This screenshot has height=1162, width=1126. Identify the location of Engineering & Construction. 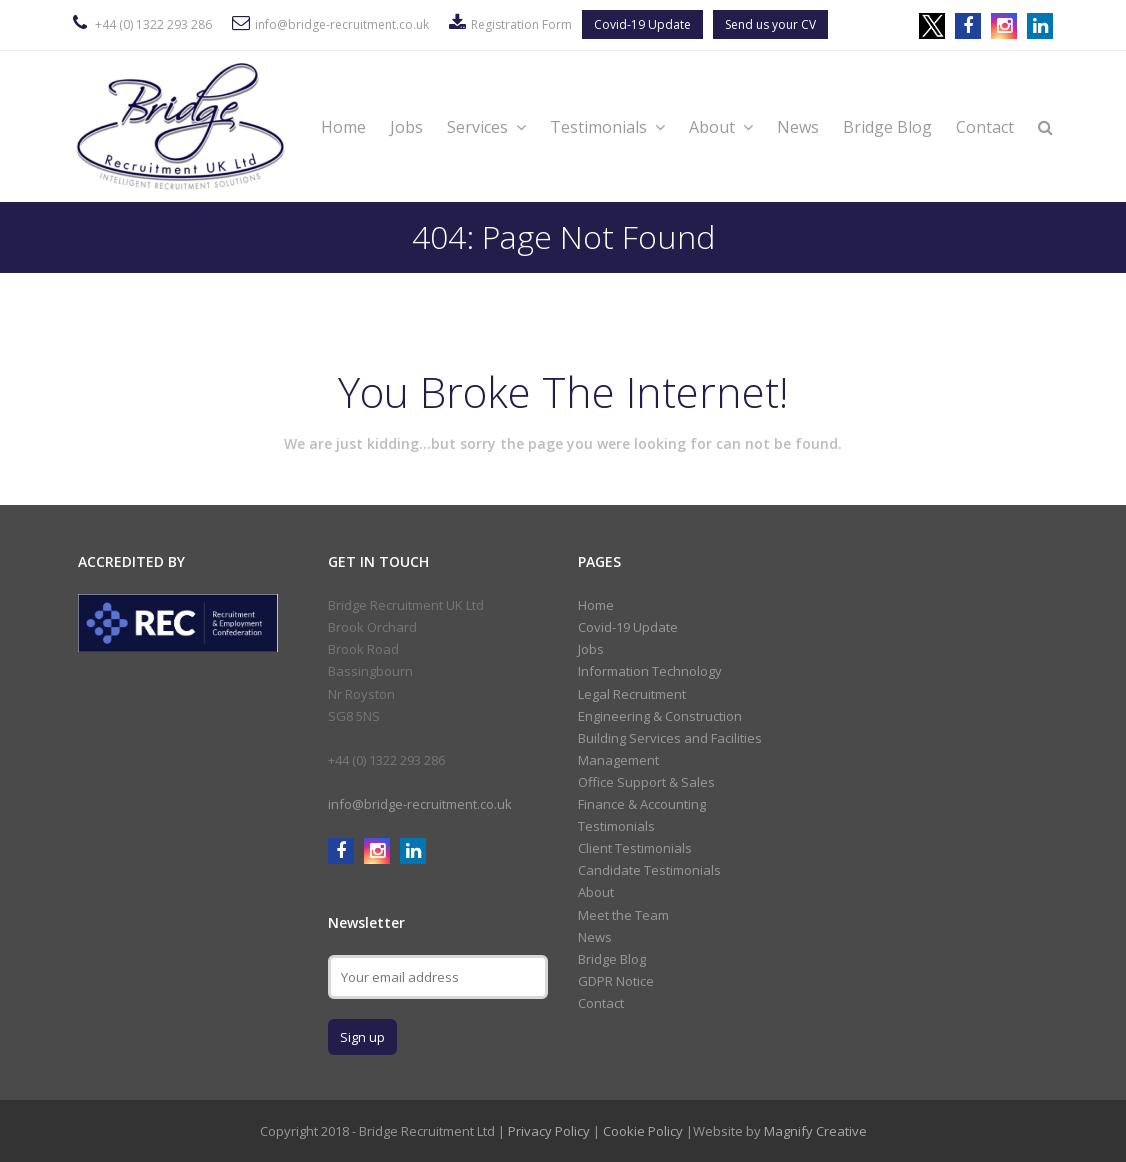
(660, 716).